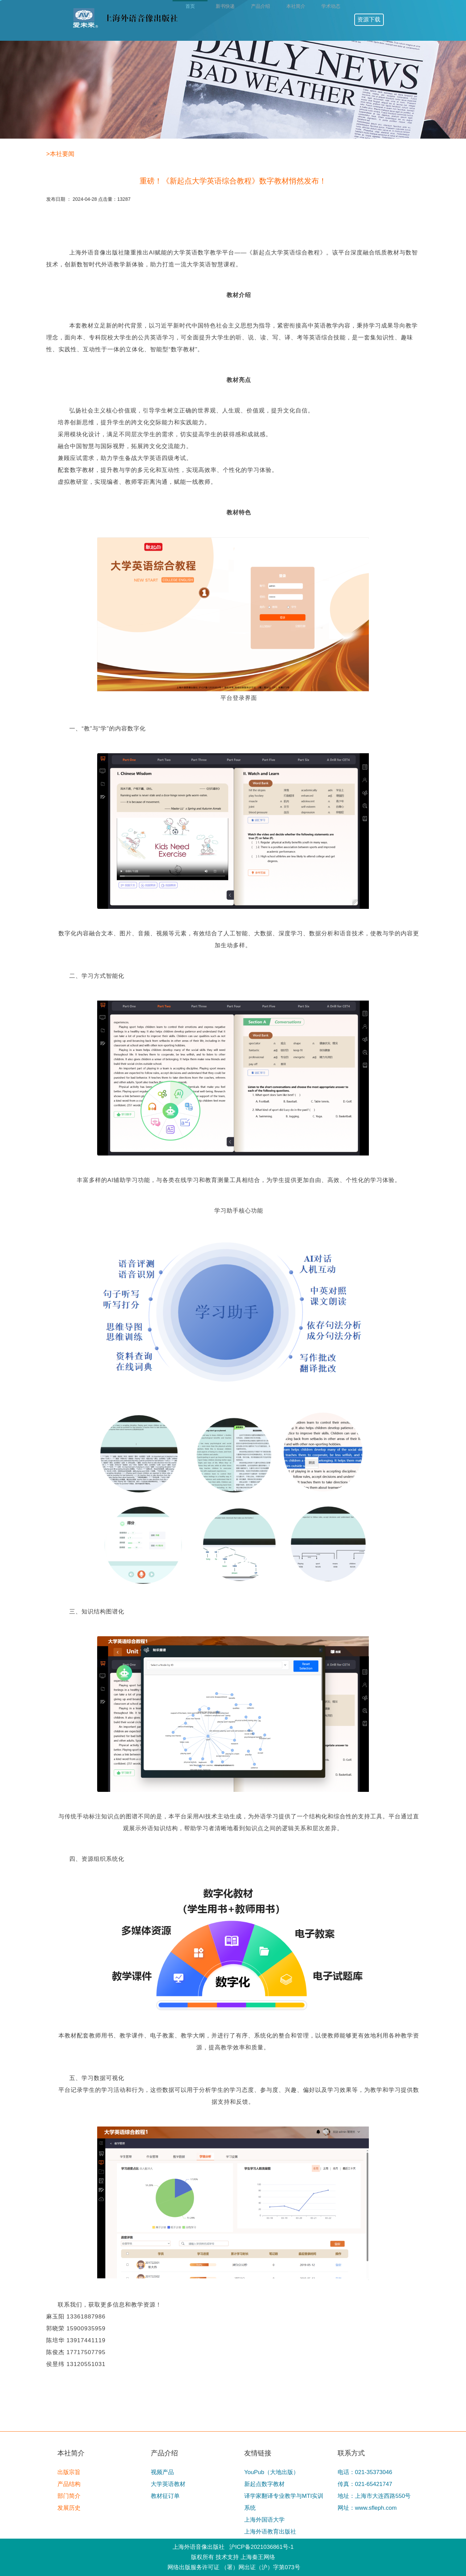  Describe the element at coordinates (233, 181) in the screenshot. I see `重磅！《新起点大学英语综合教程》数字教材悄然发布！` at that location.